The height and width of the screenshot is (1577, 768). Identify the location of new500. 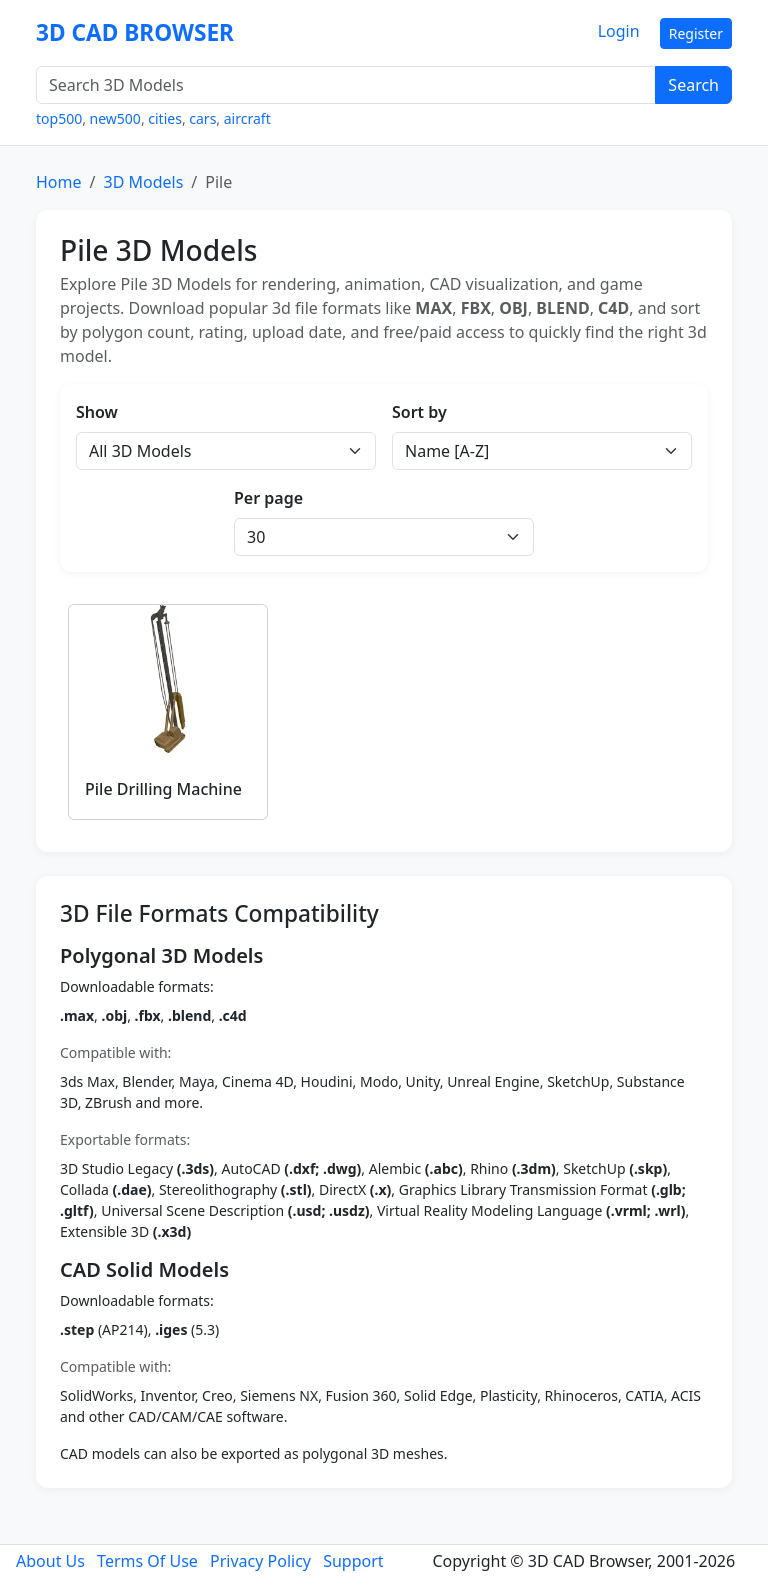
(115, 118).